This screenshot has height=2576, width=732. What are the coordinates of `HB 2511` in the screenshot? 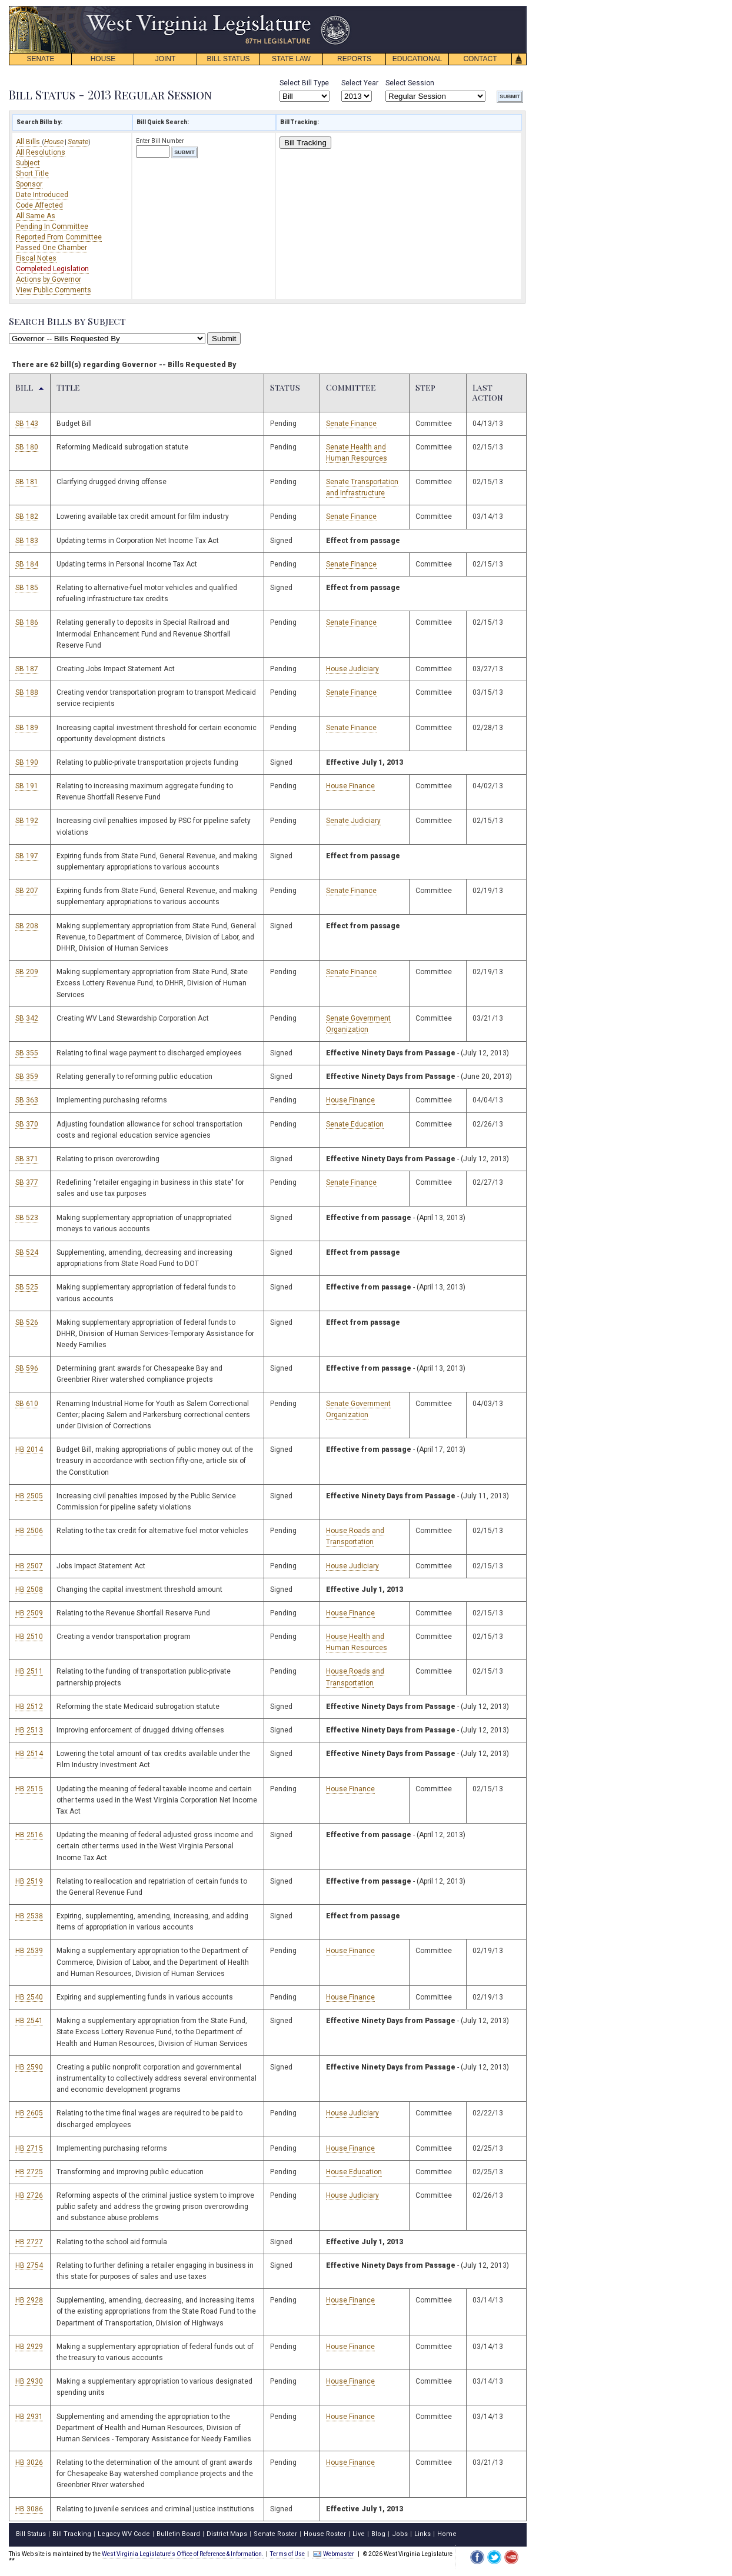 It's located at (29, 1671).